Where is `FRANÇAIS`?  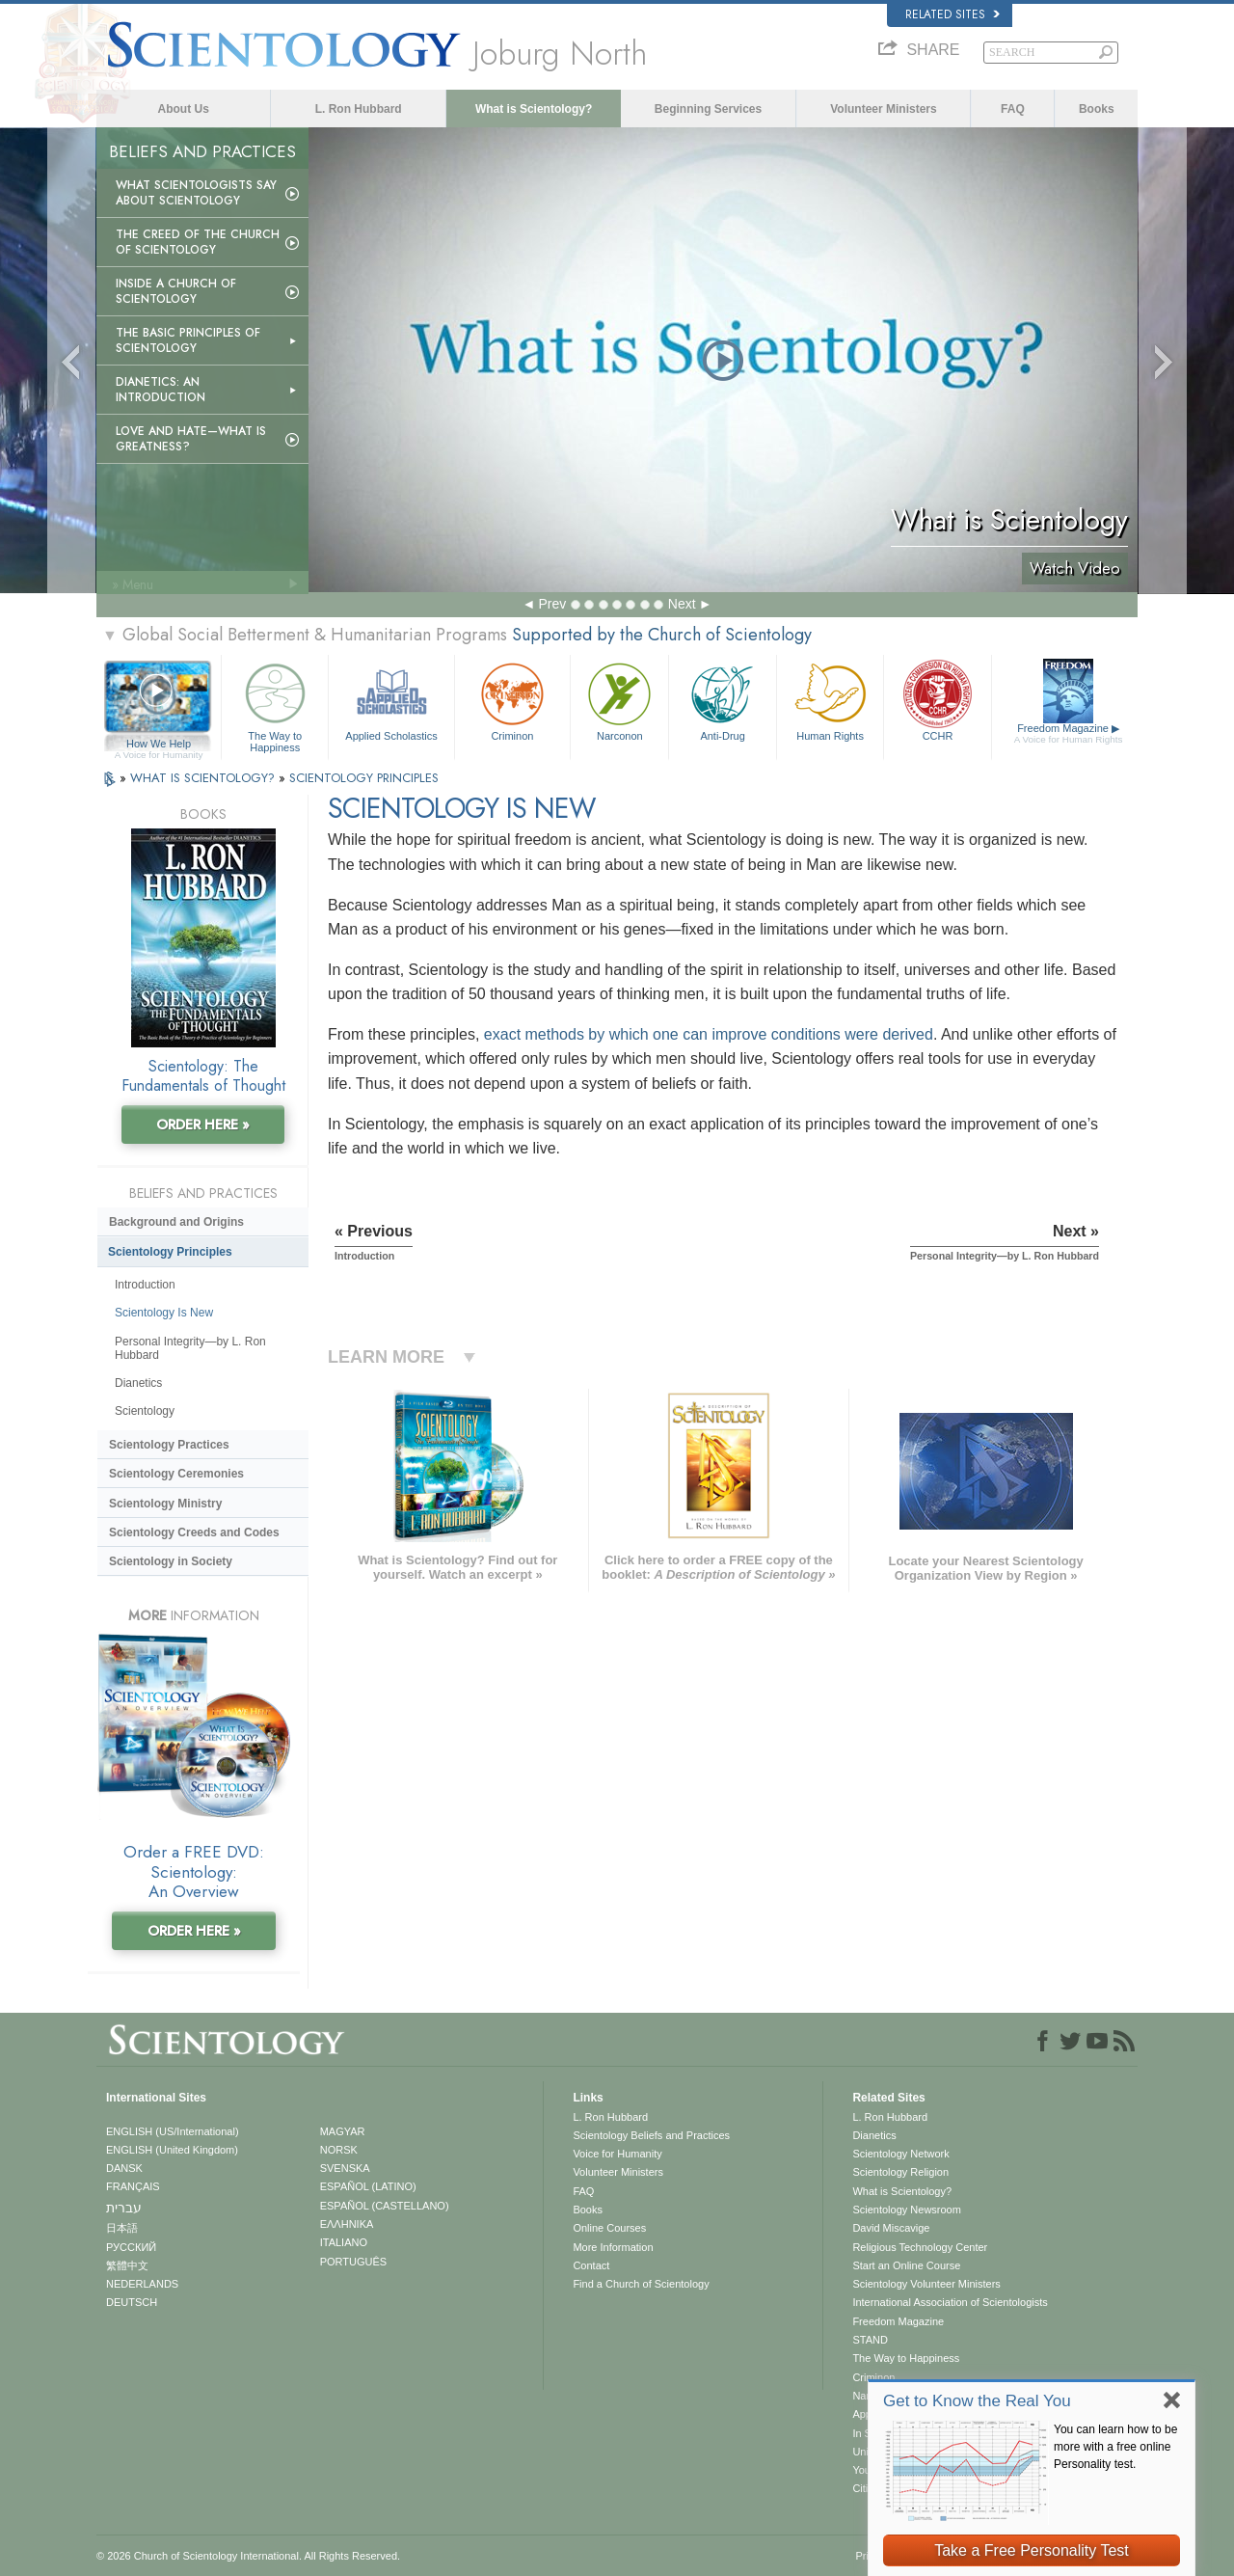
FRANÇAIS is located at coordinates (133, 2186).